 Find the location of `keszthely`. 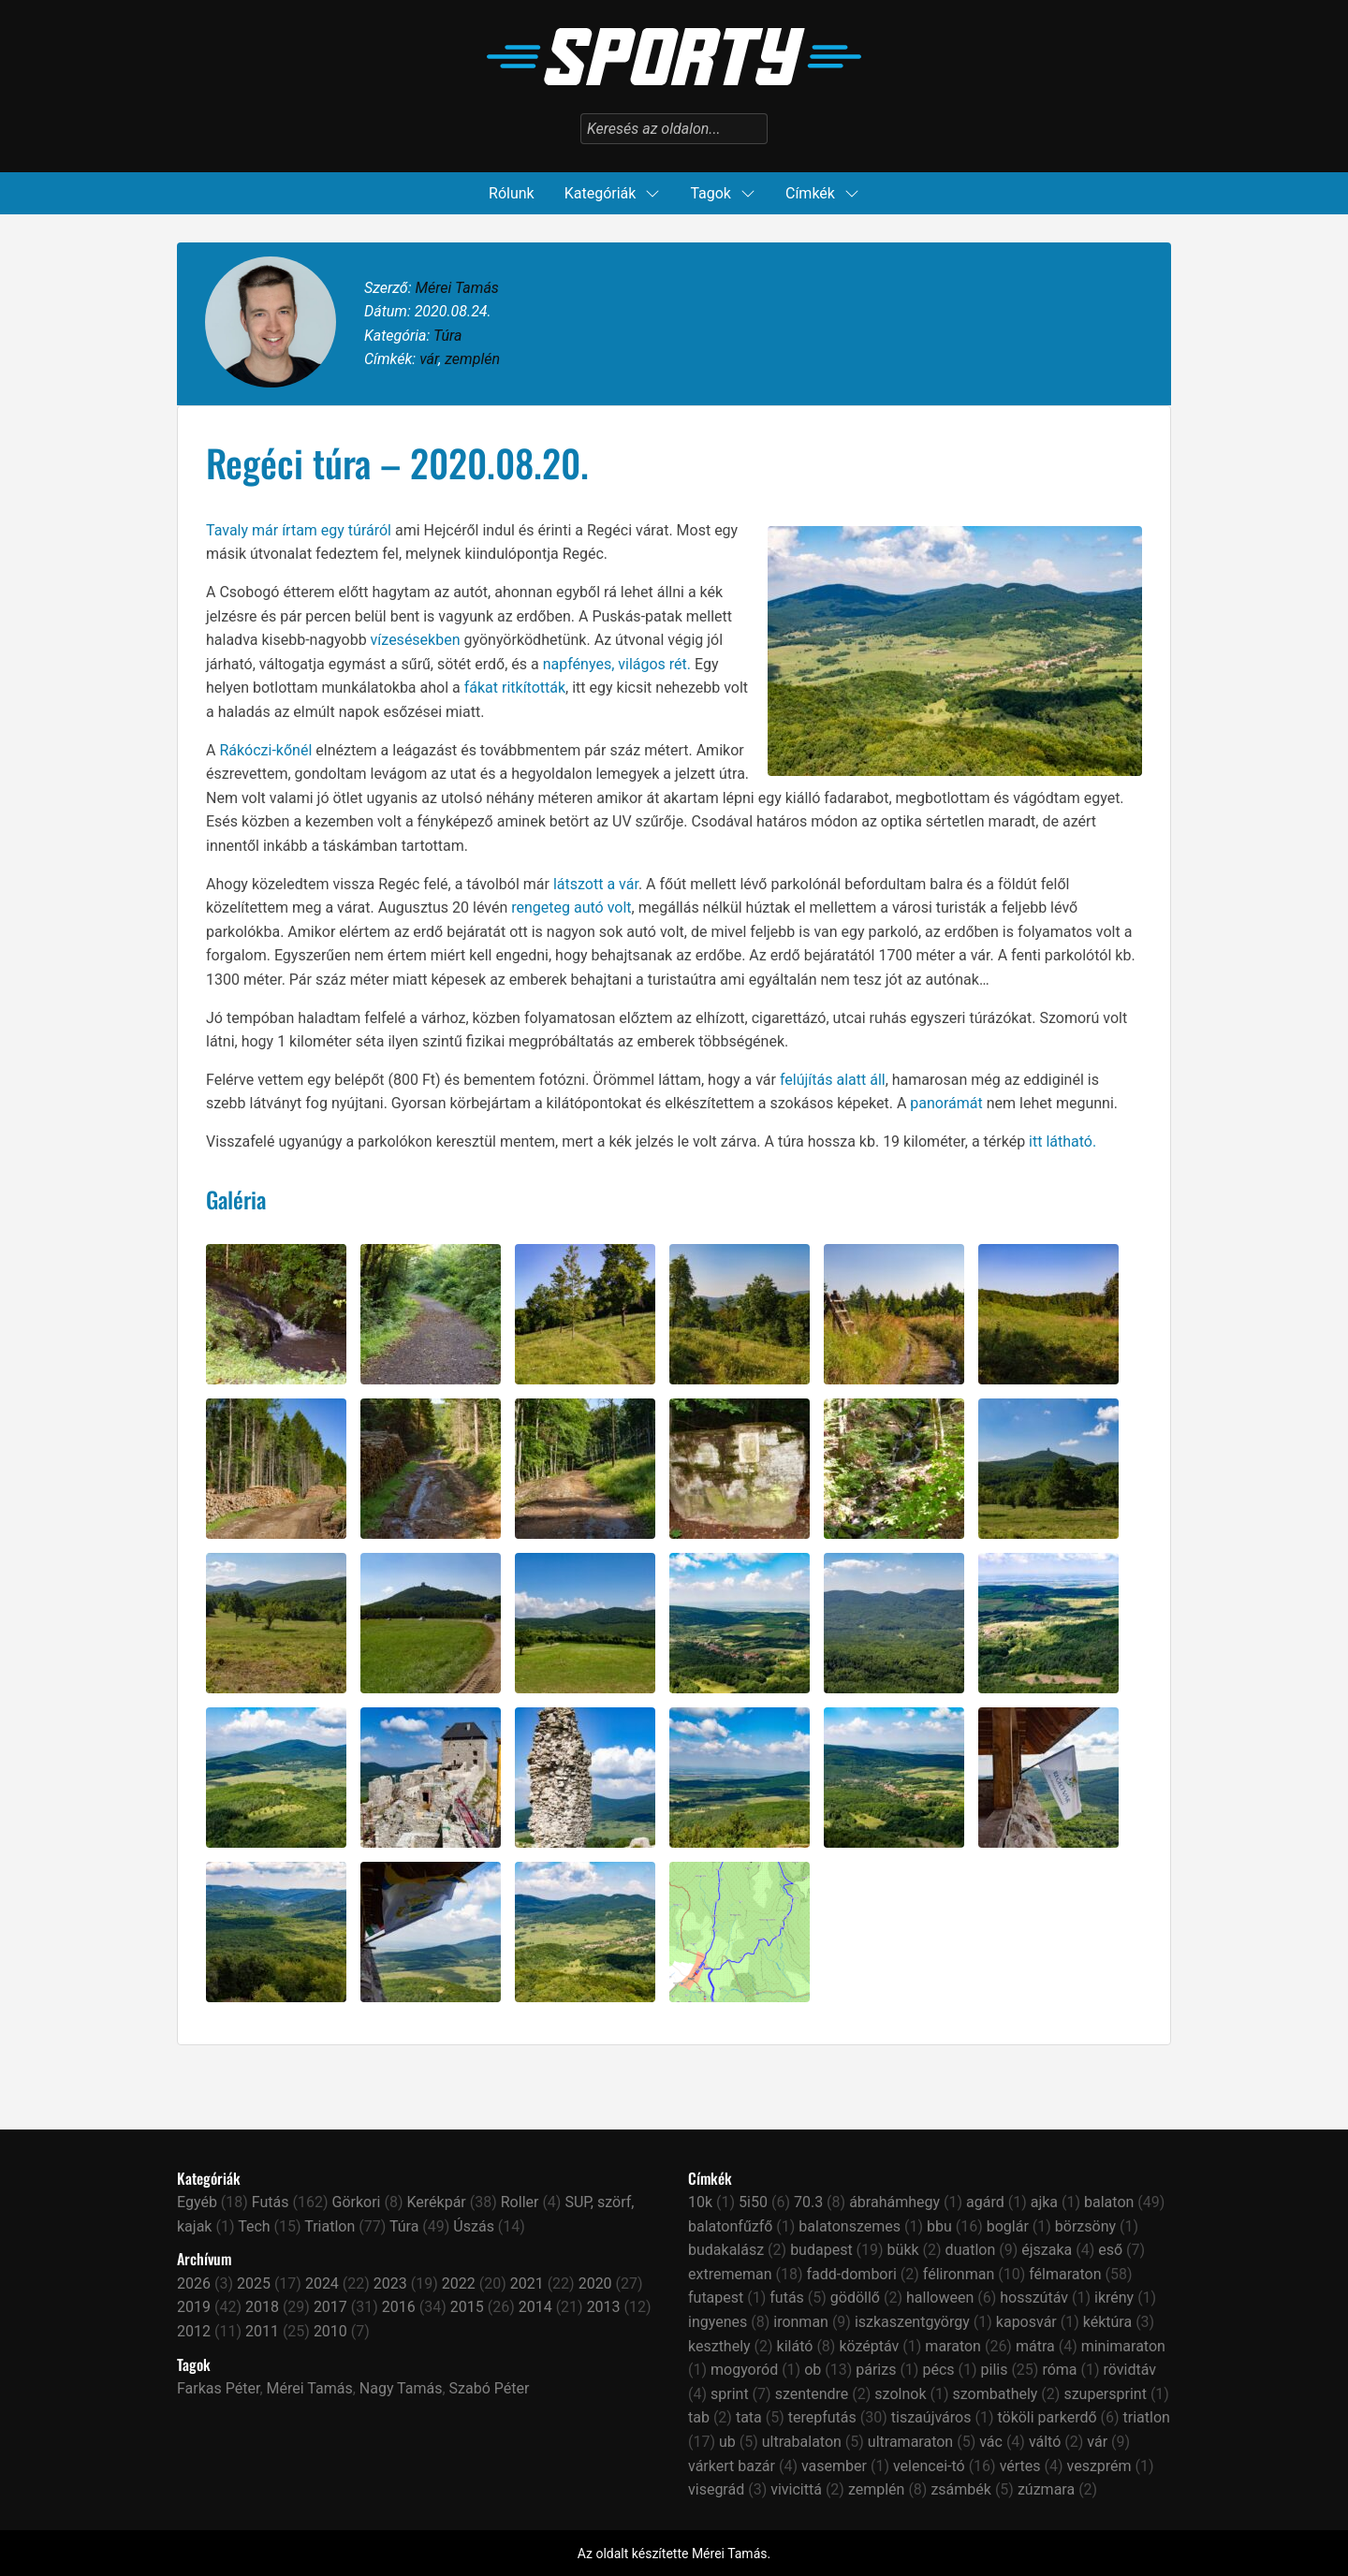

keszthely is located at coordinates (719, 2346).